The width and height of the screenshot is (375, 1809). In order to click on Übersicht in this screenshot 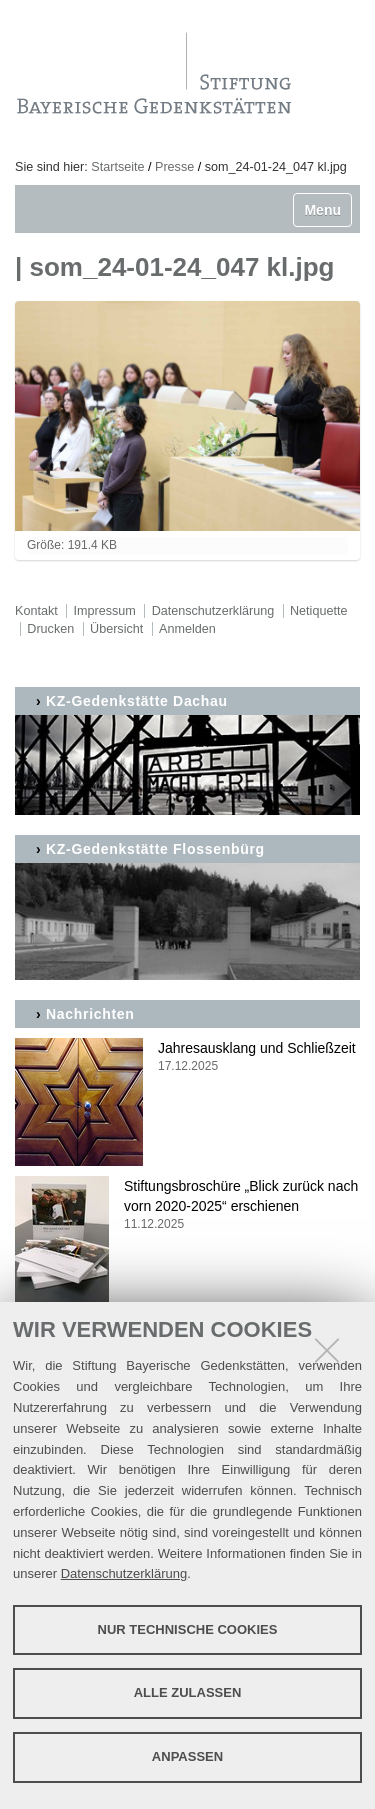, I will do `click(116, 629)`.